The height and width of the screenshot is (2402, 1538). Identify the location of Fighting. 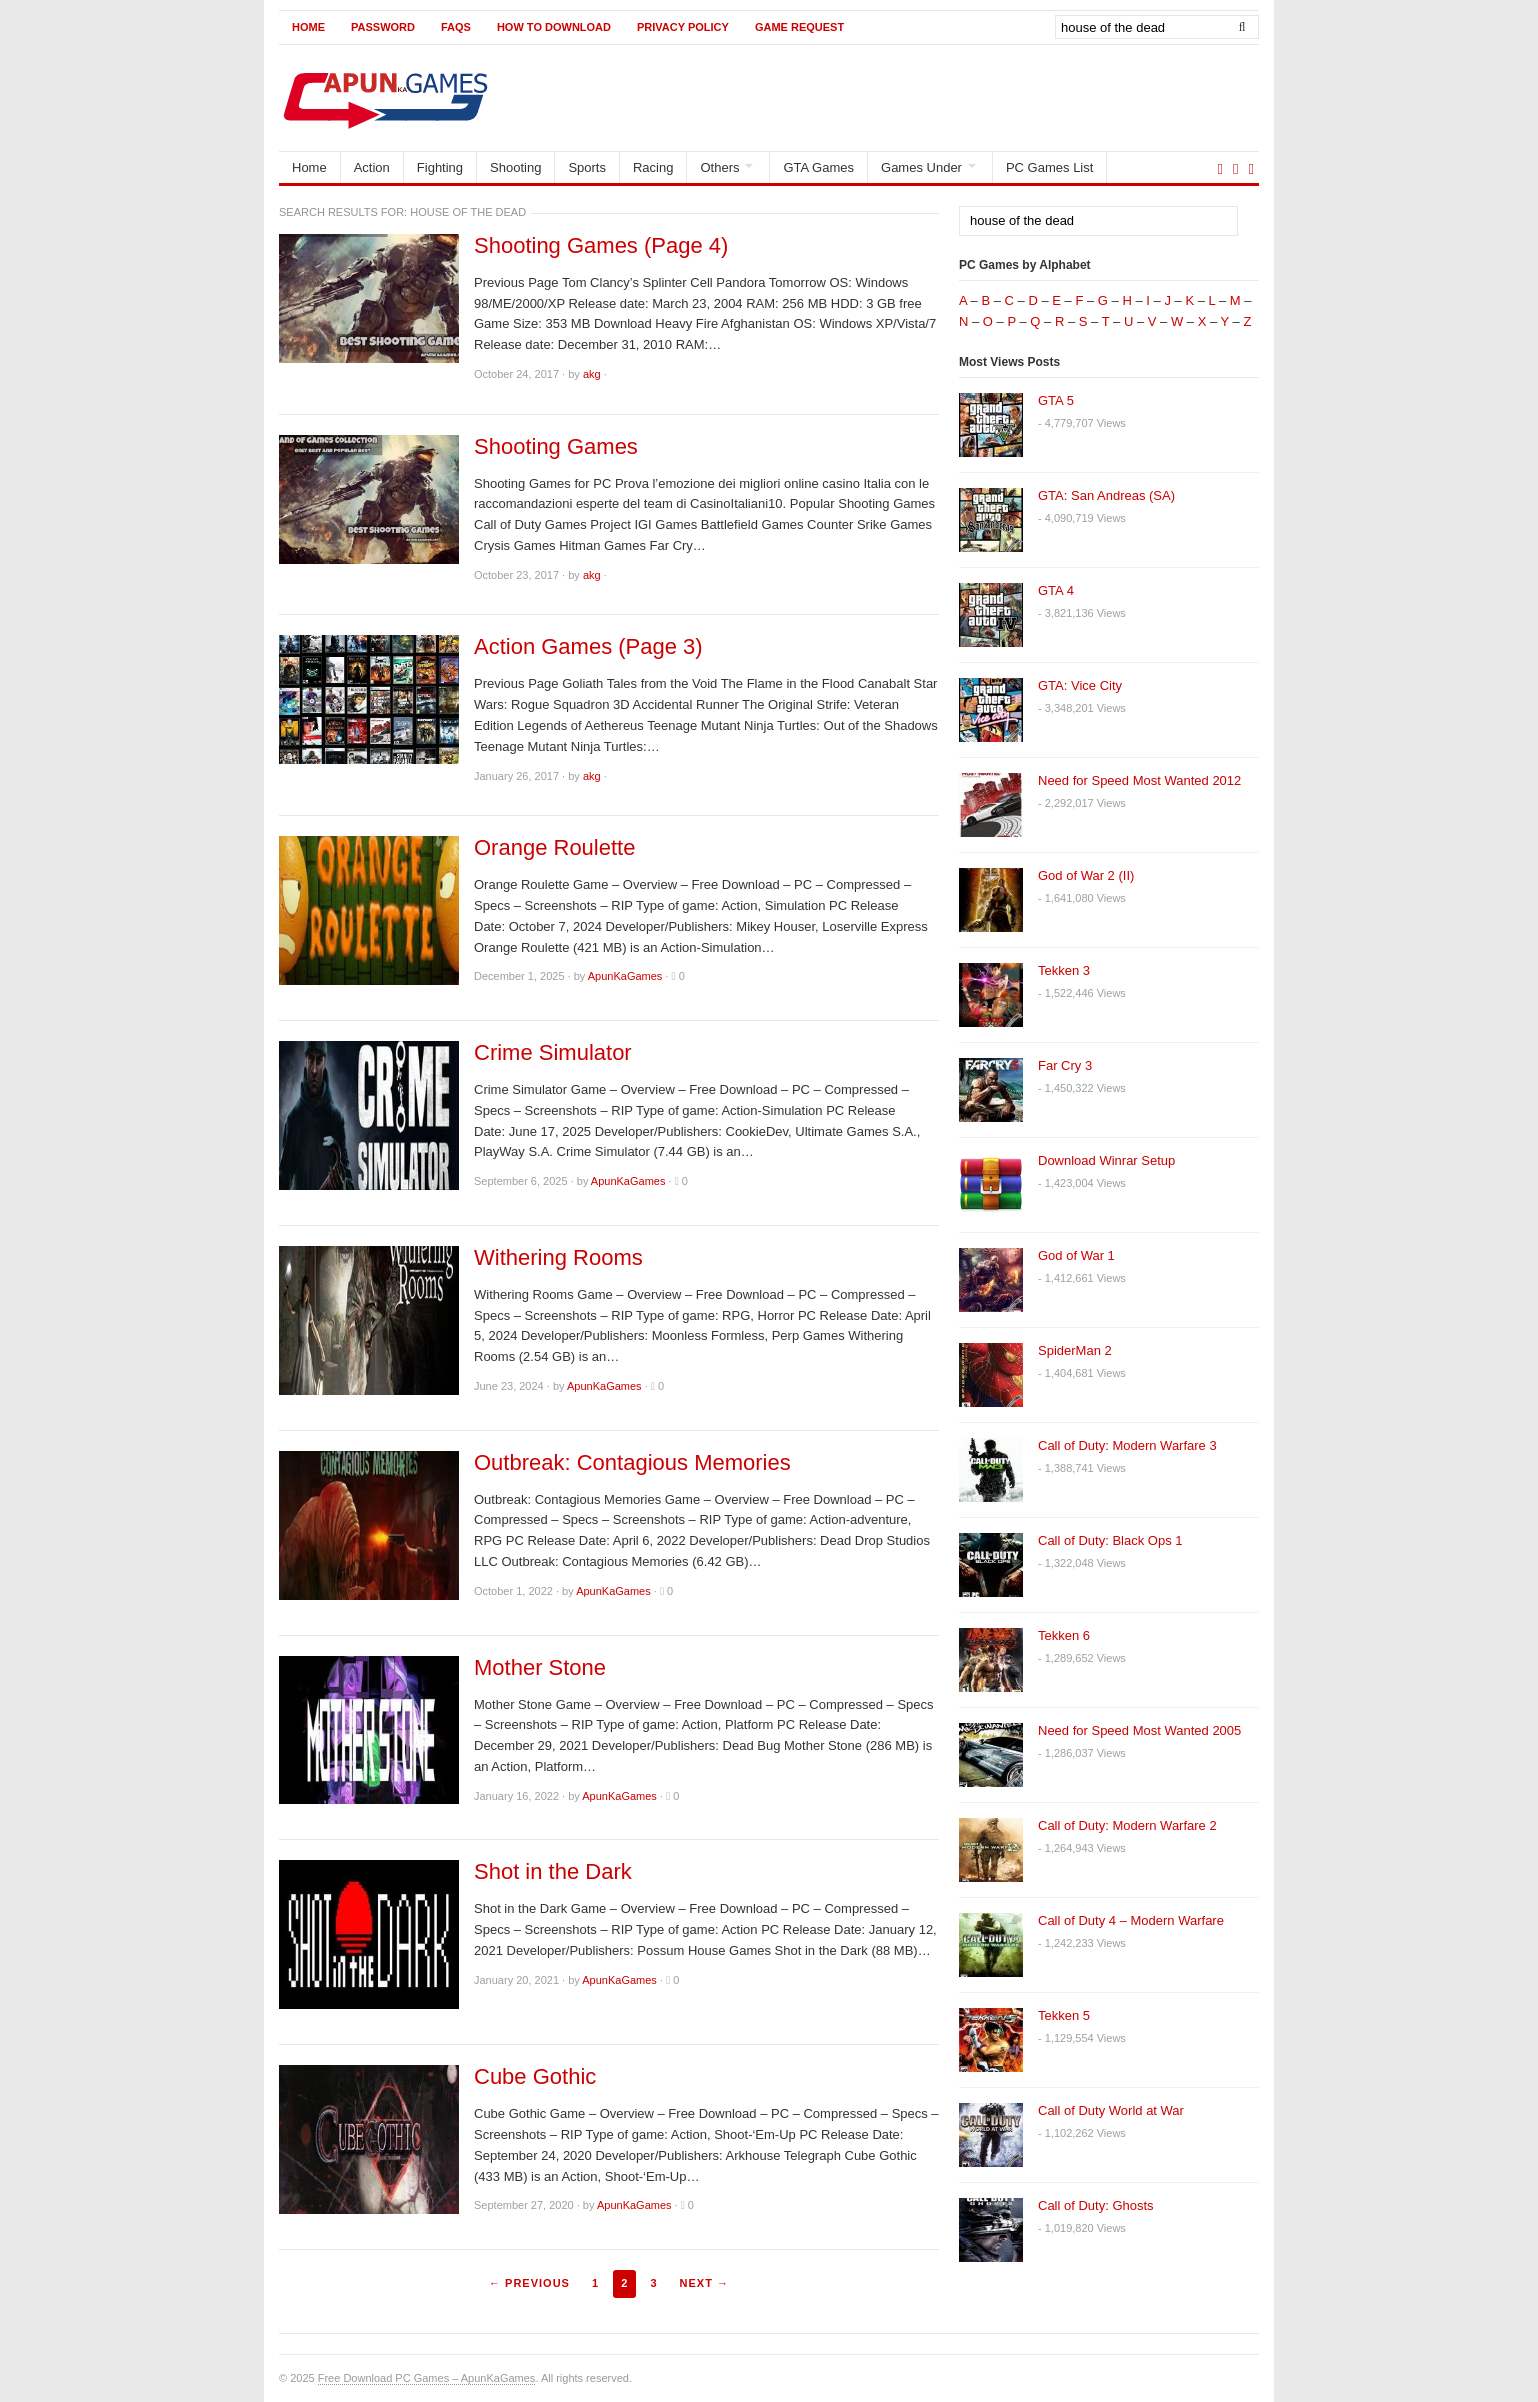
(440, 167).